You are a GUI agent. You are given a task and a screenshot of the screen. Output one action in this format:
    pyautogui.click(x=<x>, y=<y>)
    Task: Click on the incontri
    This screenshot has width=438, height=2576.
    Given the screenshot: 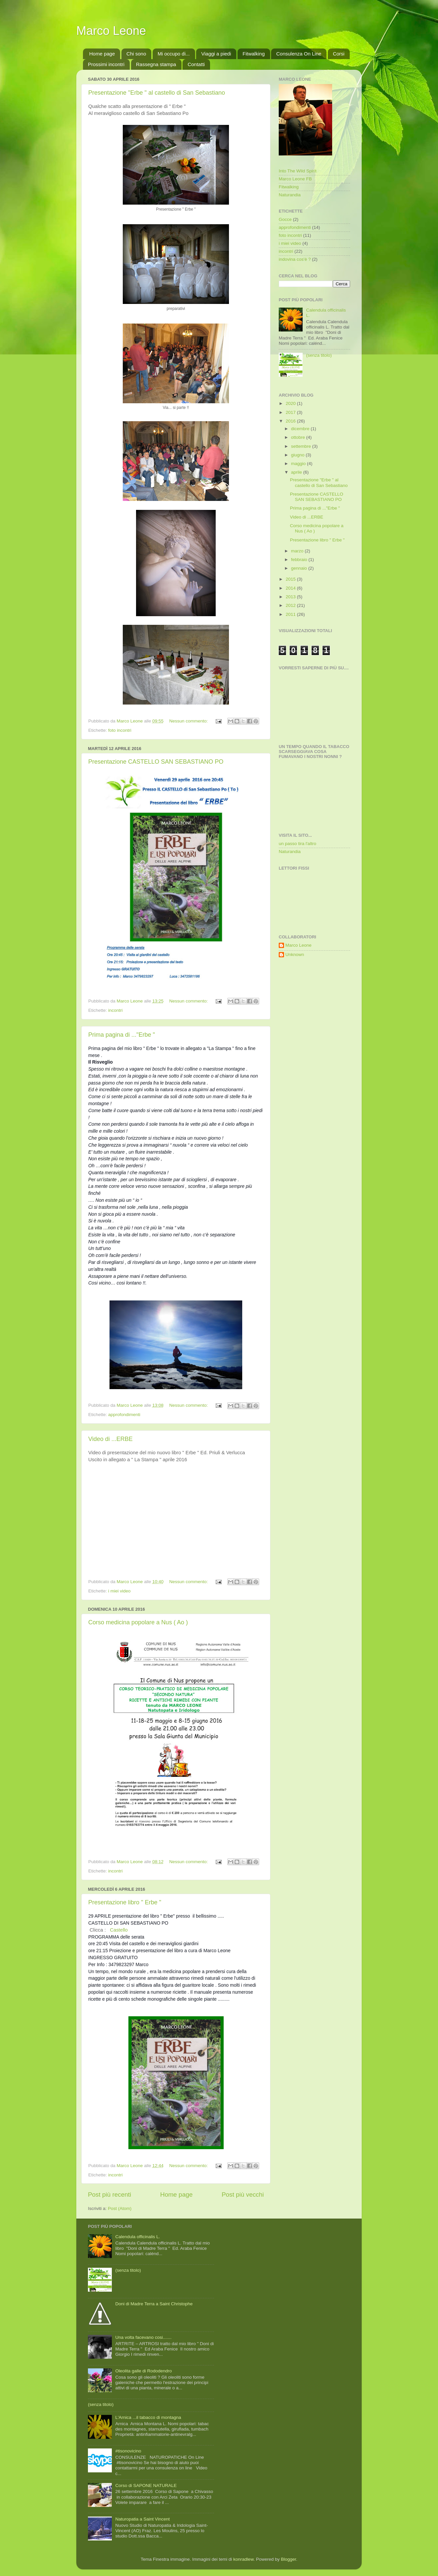 What is the action you would take?
    pyautogui.click(x=115, y=1010)
    